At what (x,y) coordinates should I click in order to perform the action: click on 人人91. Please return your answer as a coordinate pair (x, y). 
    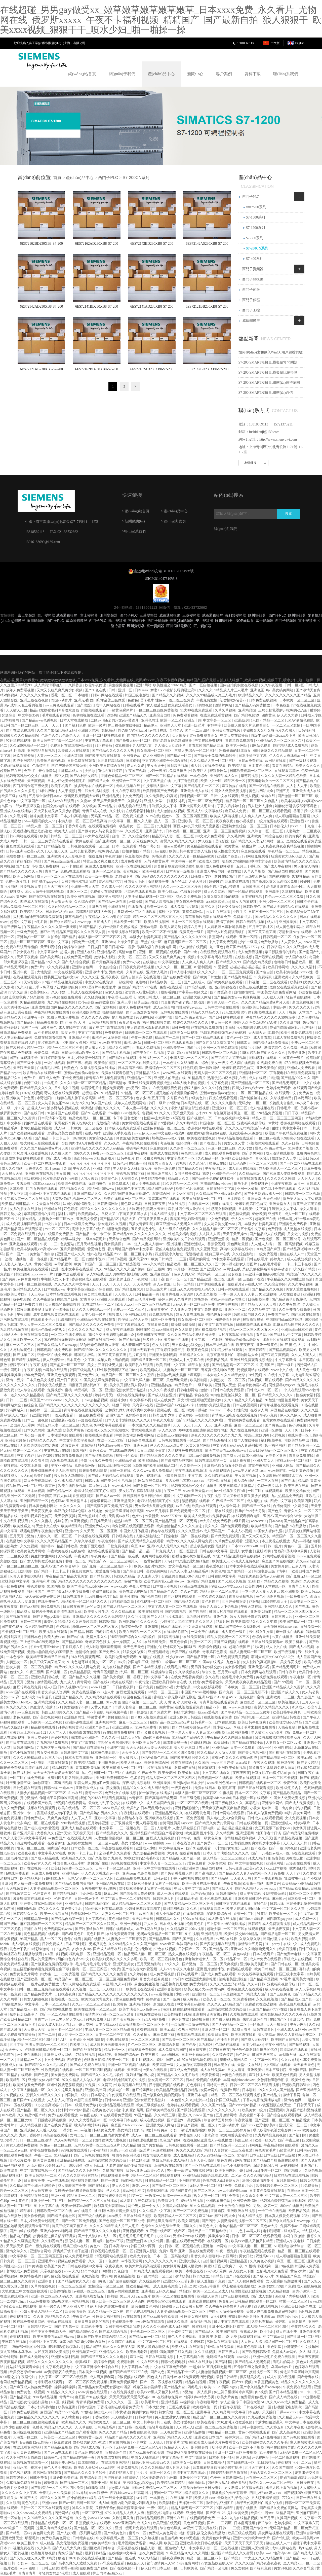
    Looking at the image, I should click on (137, 1642).